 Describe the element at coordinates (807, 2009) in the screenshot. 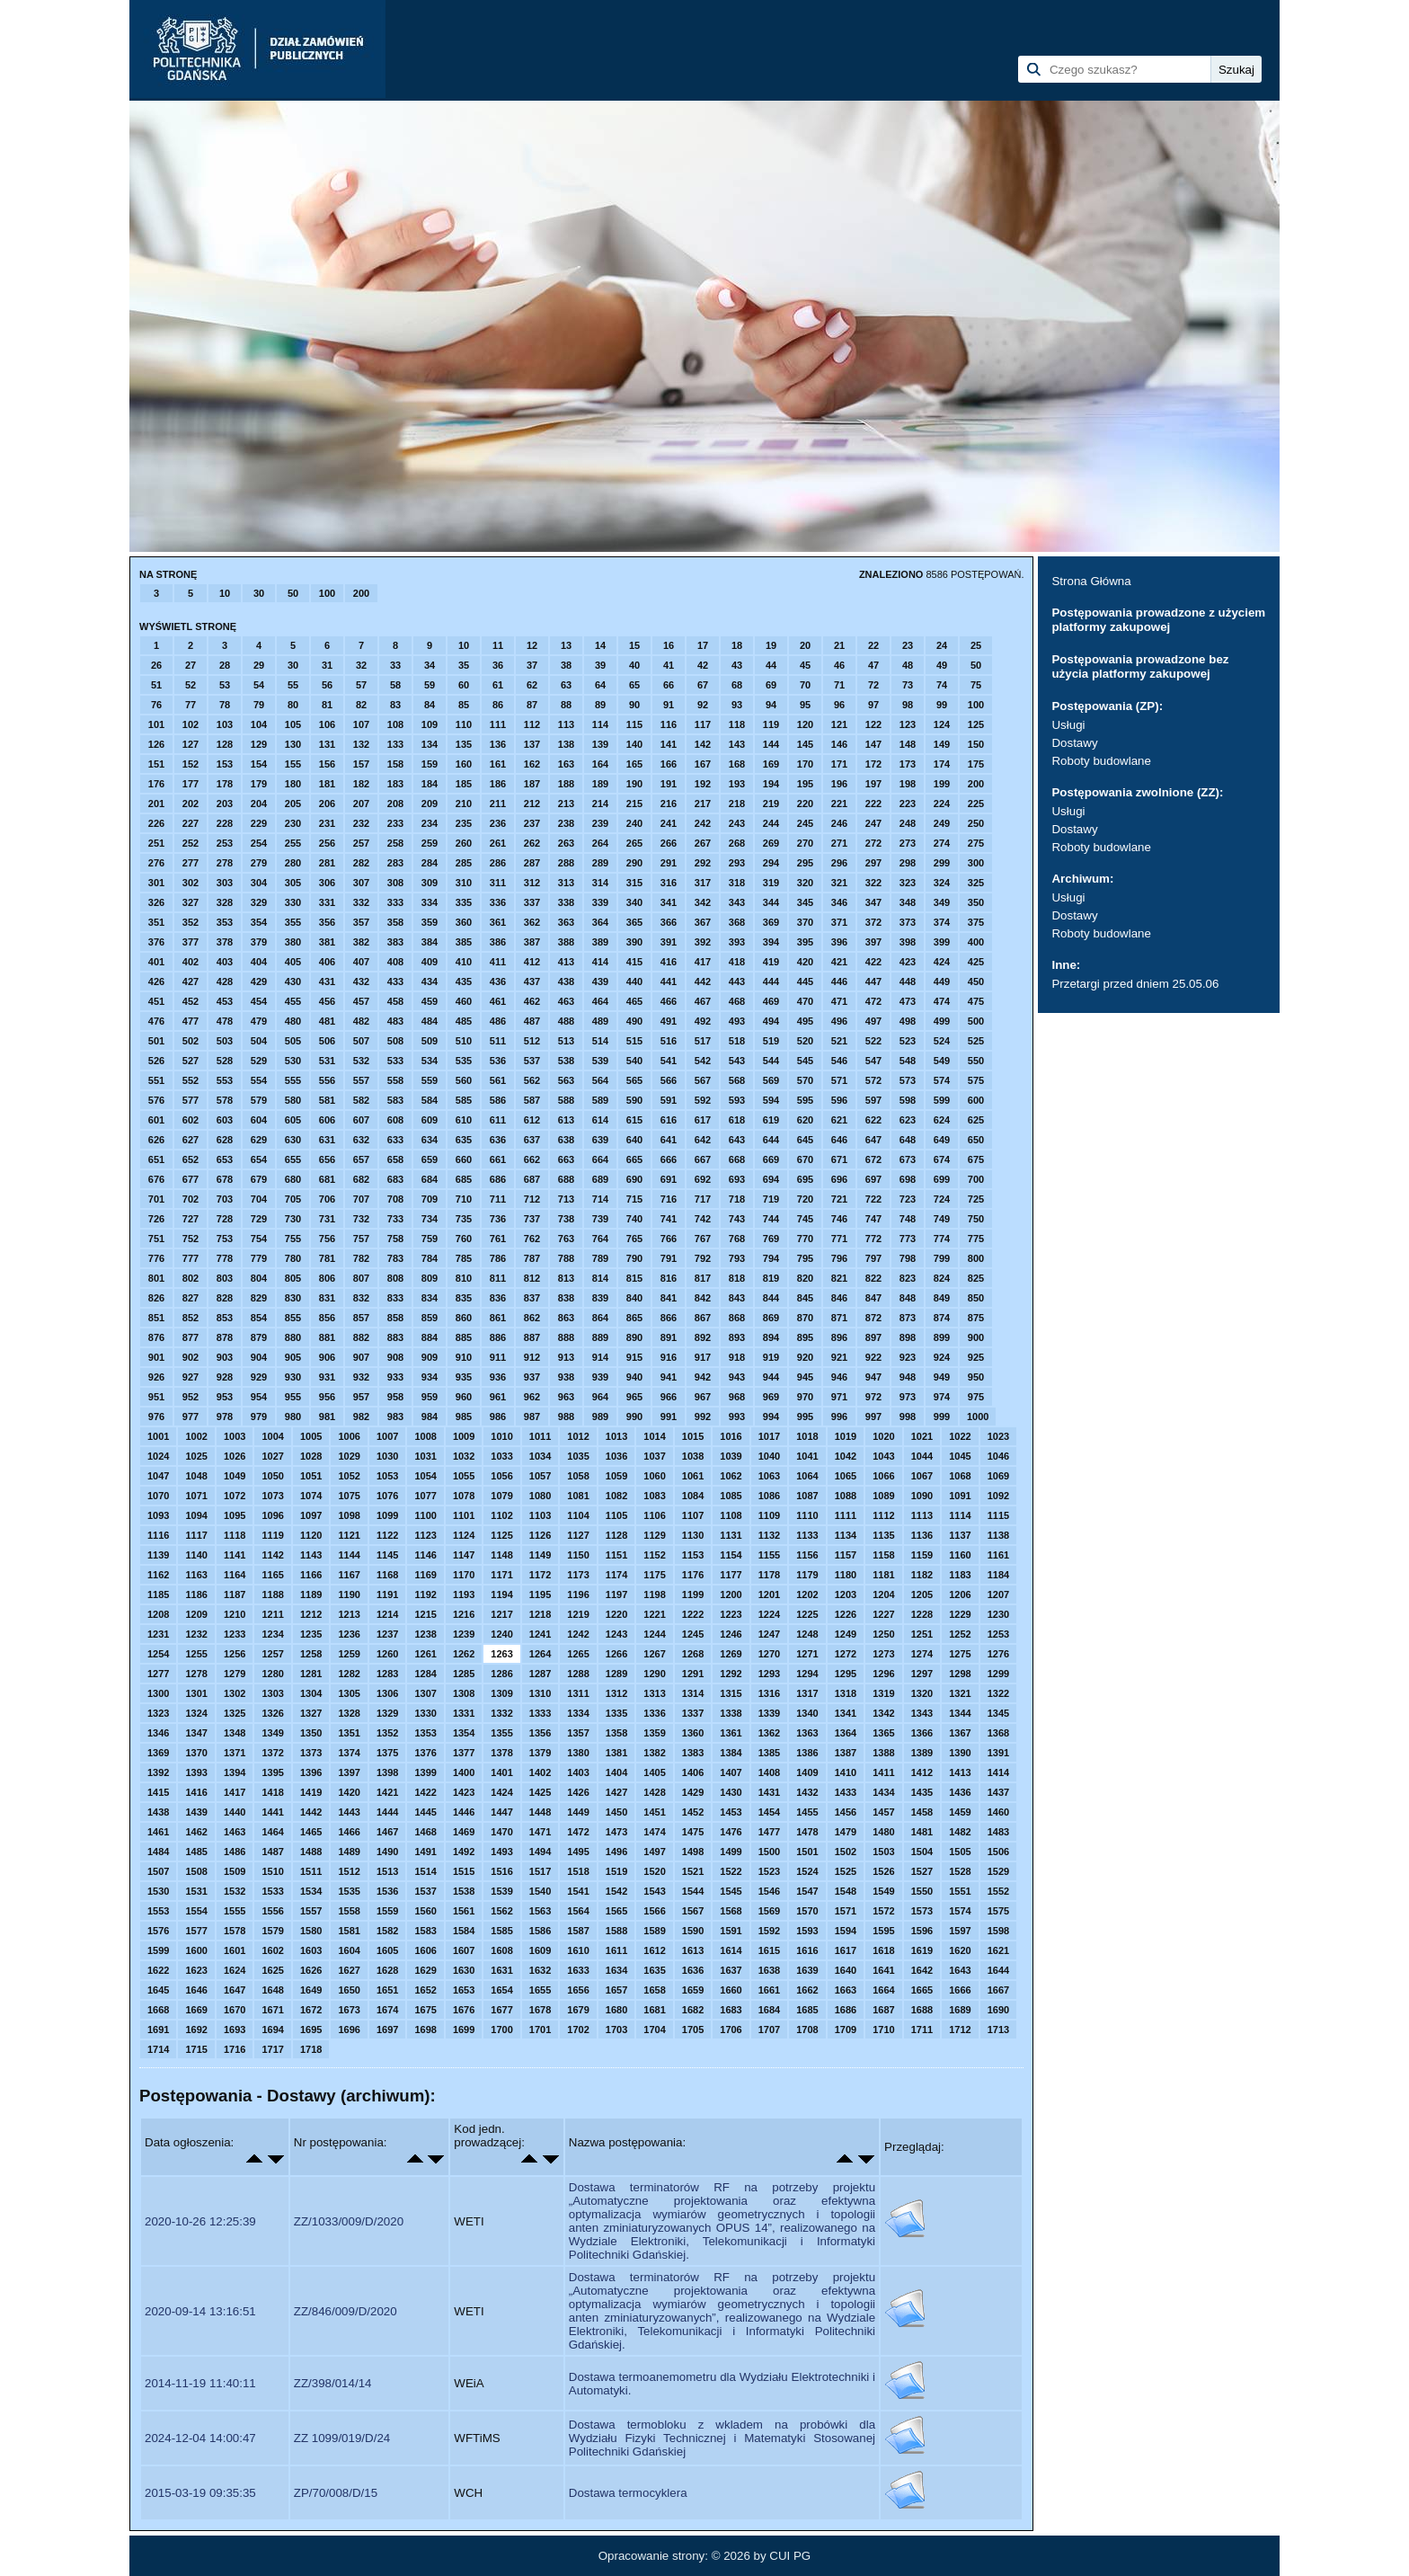

I see `1685` at that location.